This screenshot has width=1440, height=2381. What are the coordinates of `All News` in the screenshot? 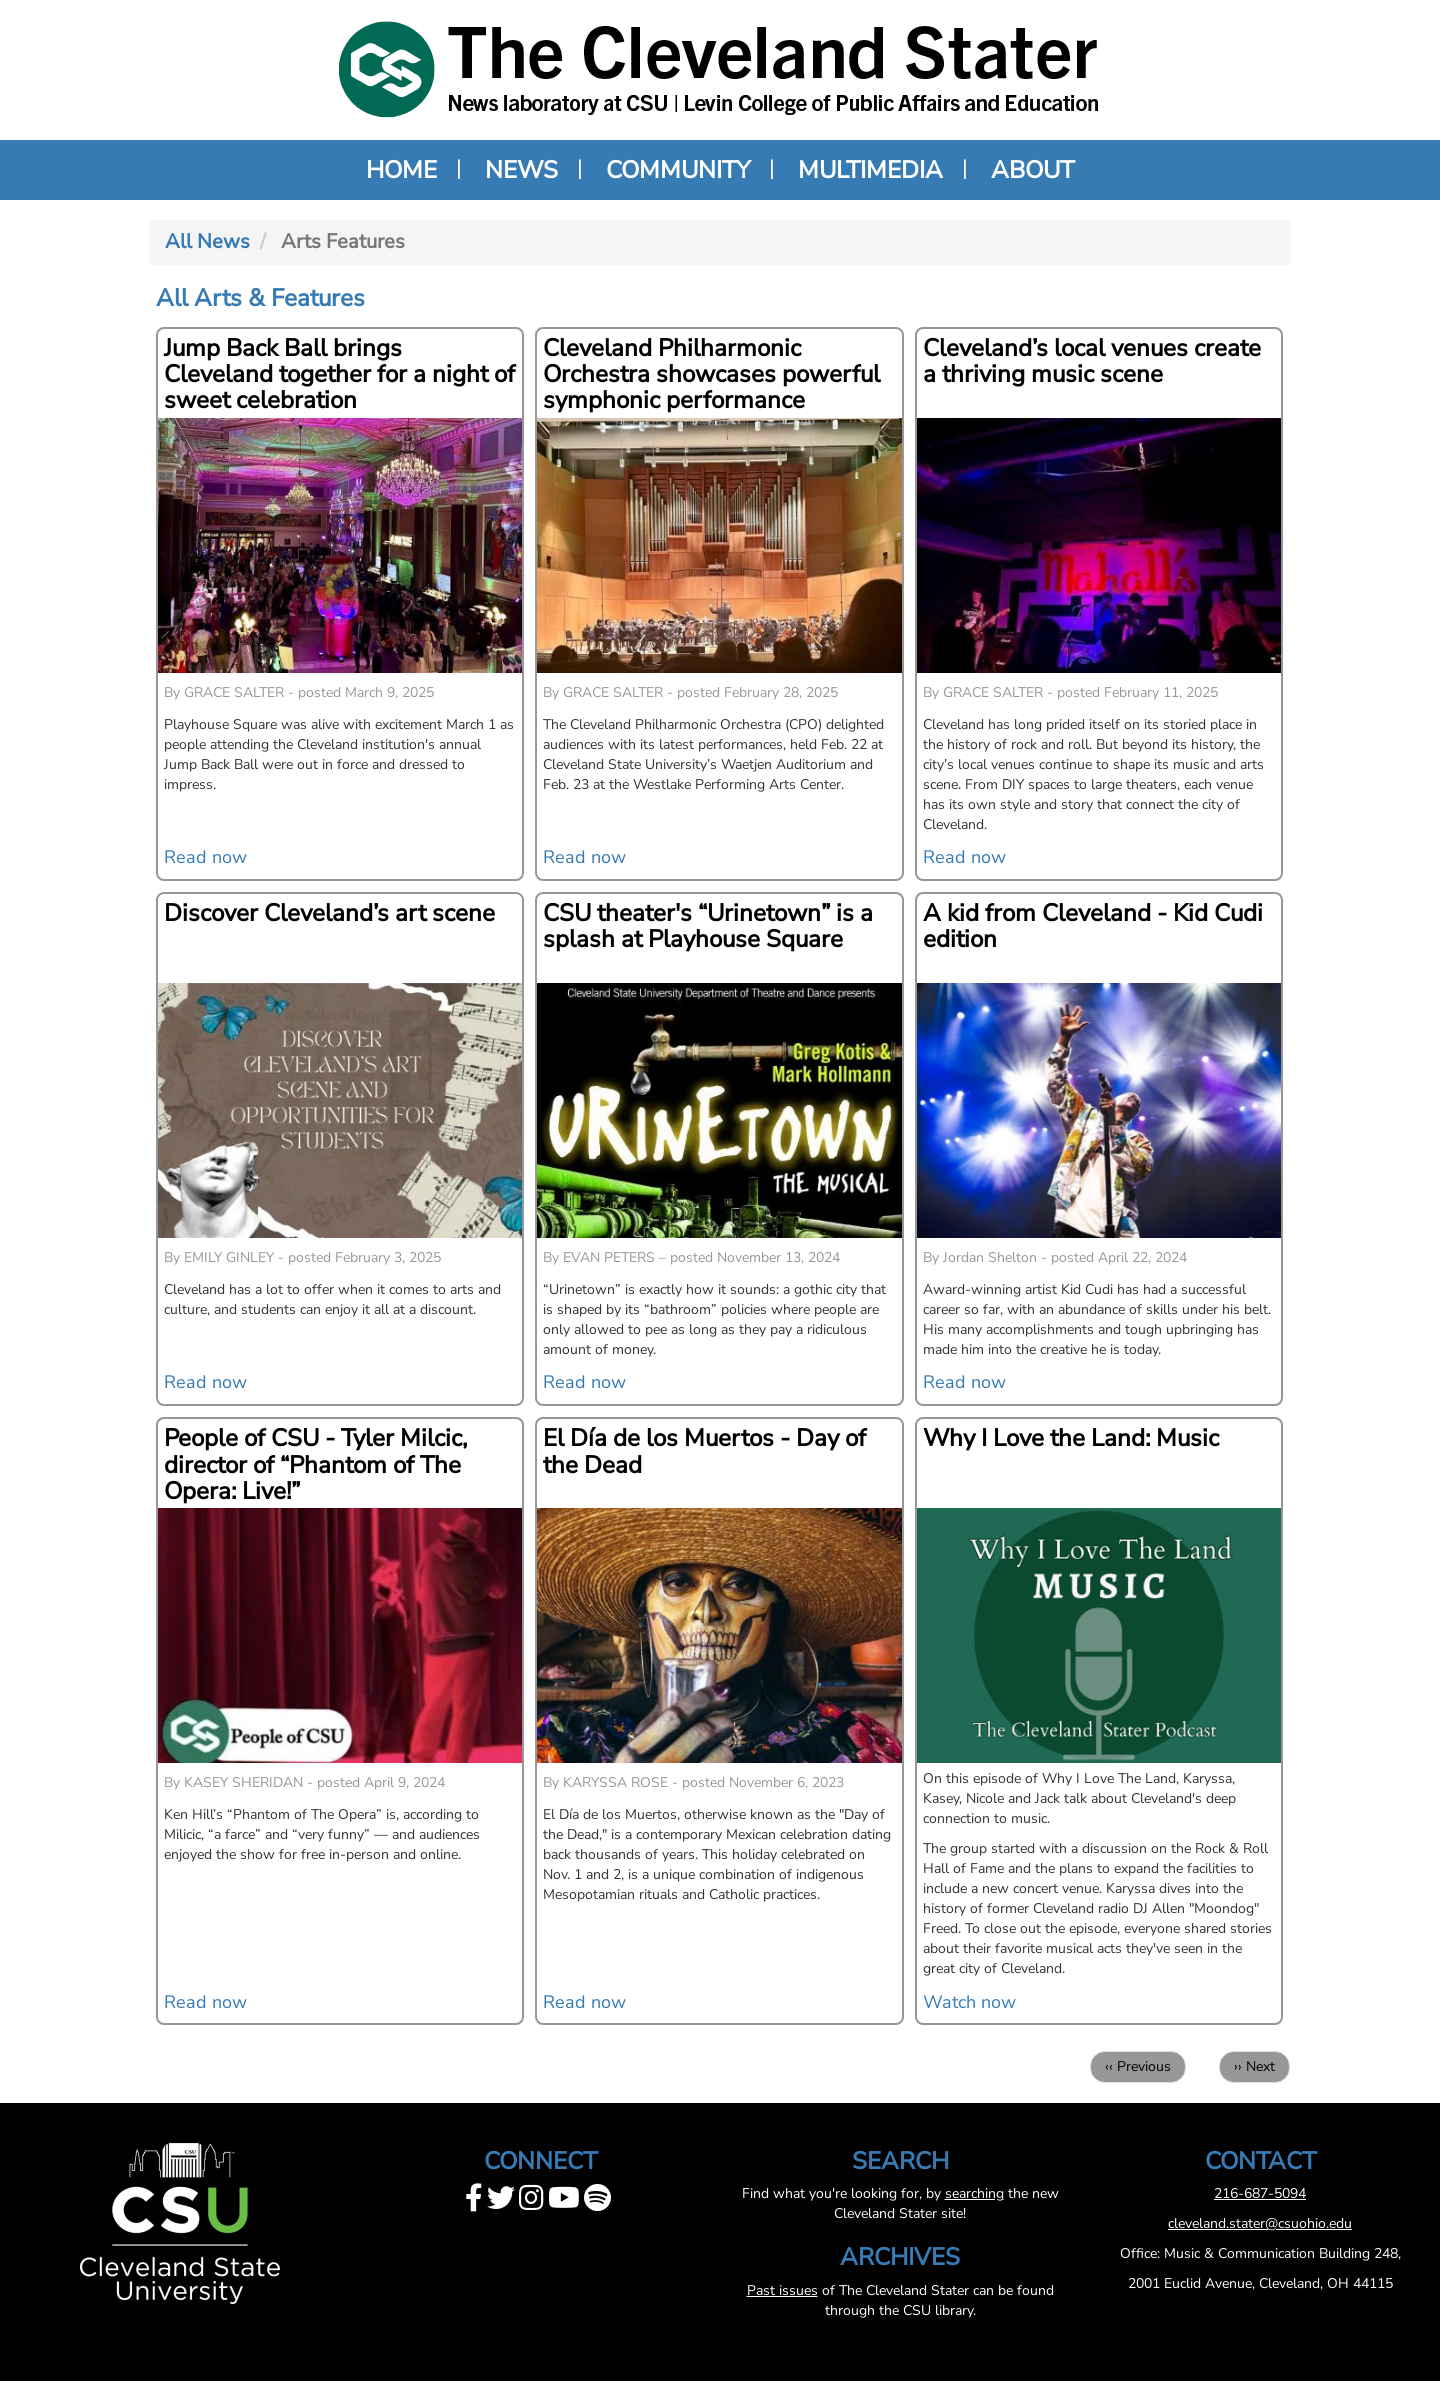 It's located at (207, 241).